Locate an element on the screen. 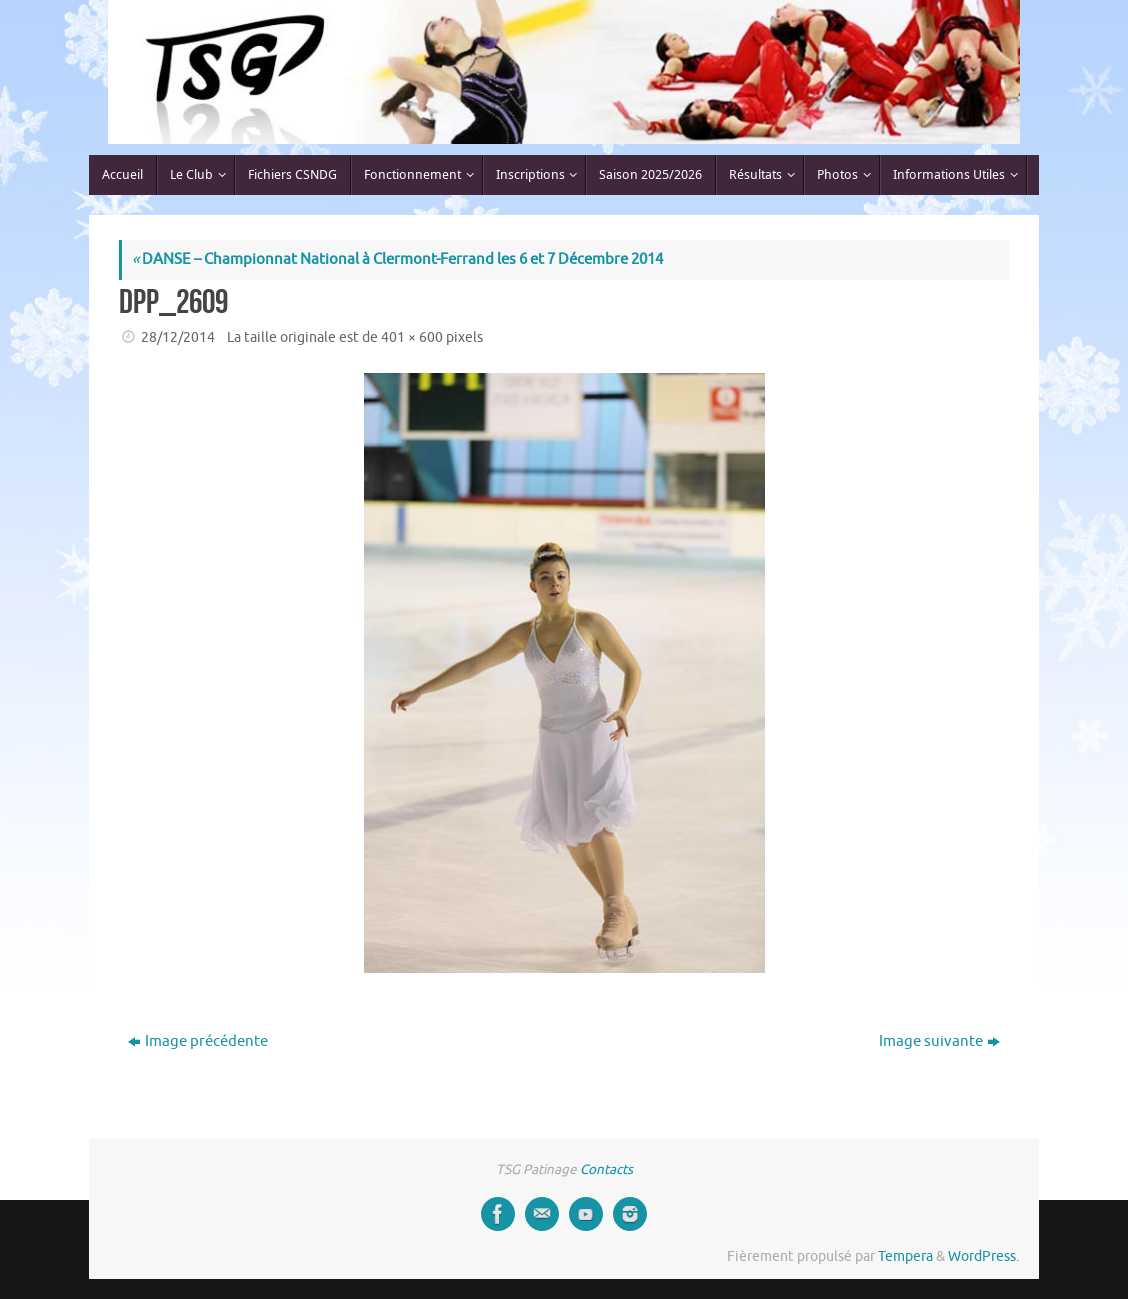  401 × 600 is located at coordinates (412, 337).